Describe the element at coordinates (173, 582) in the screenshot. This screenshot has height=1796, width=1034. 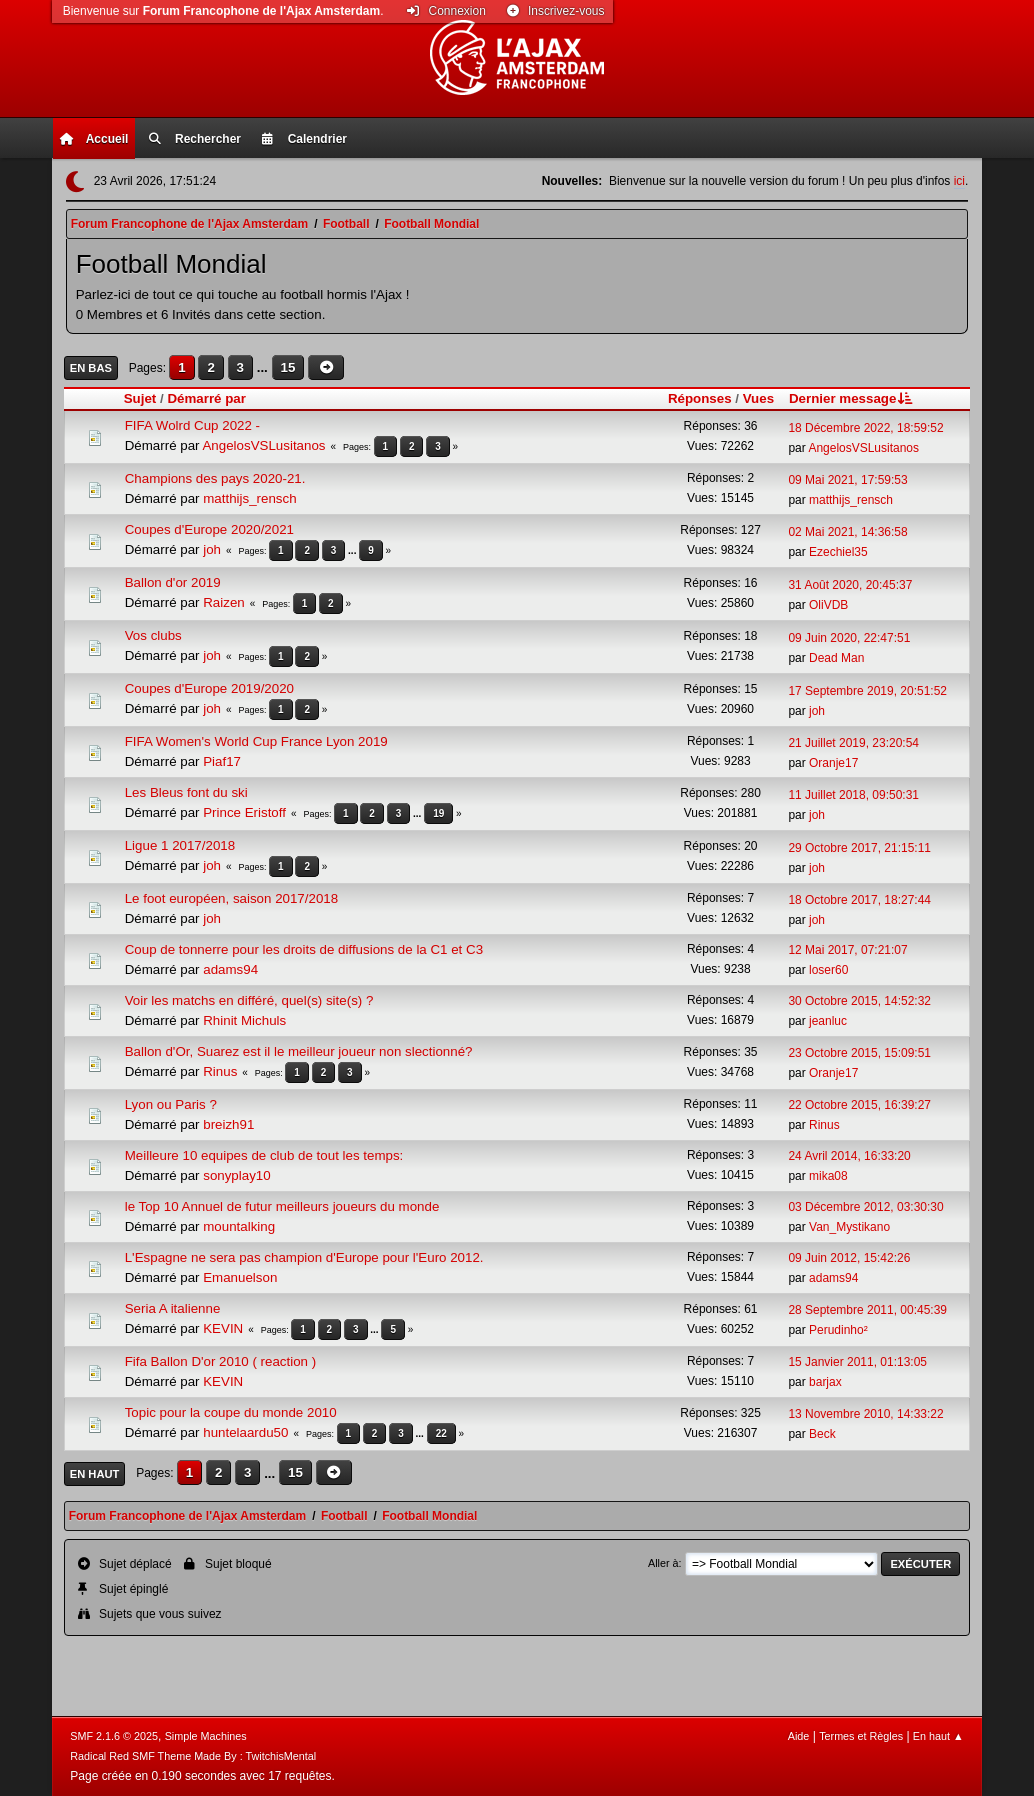
I see `Ballon d'or 2019` at that location.